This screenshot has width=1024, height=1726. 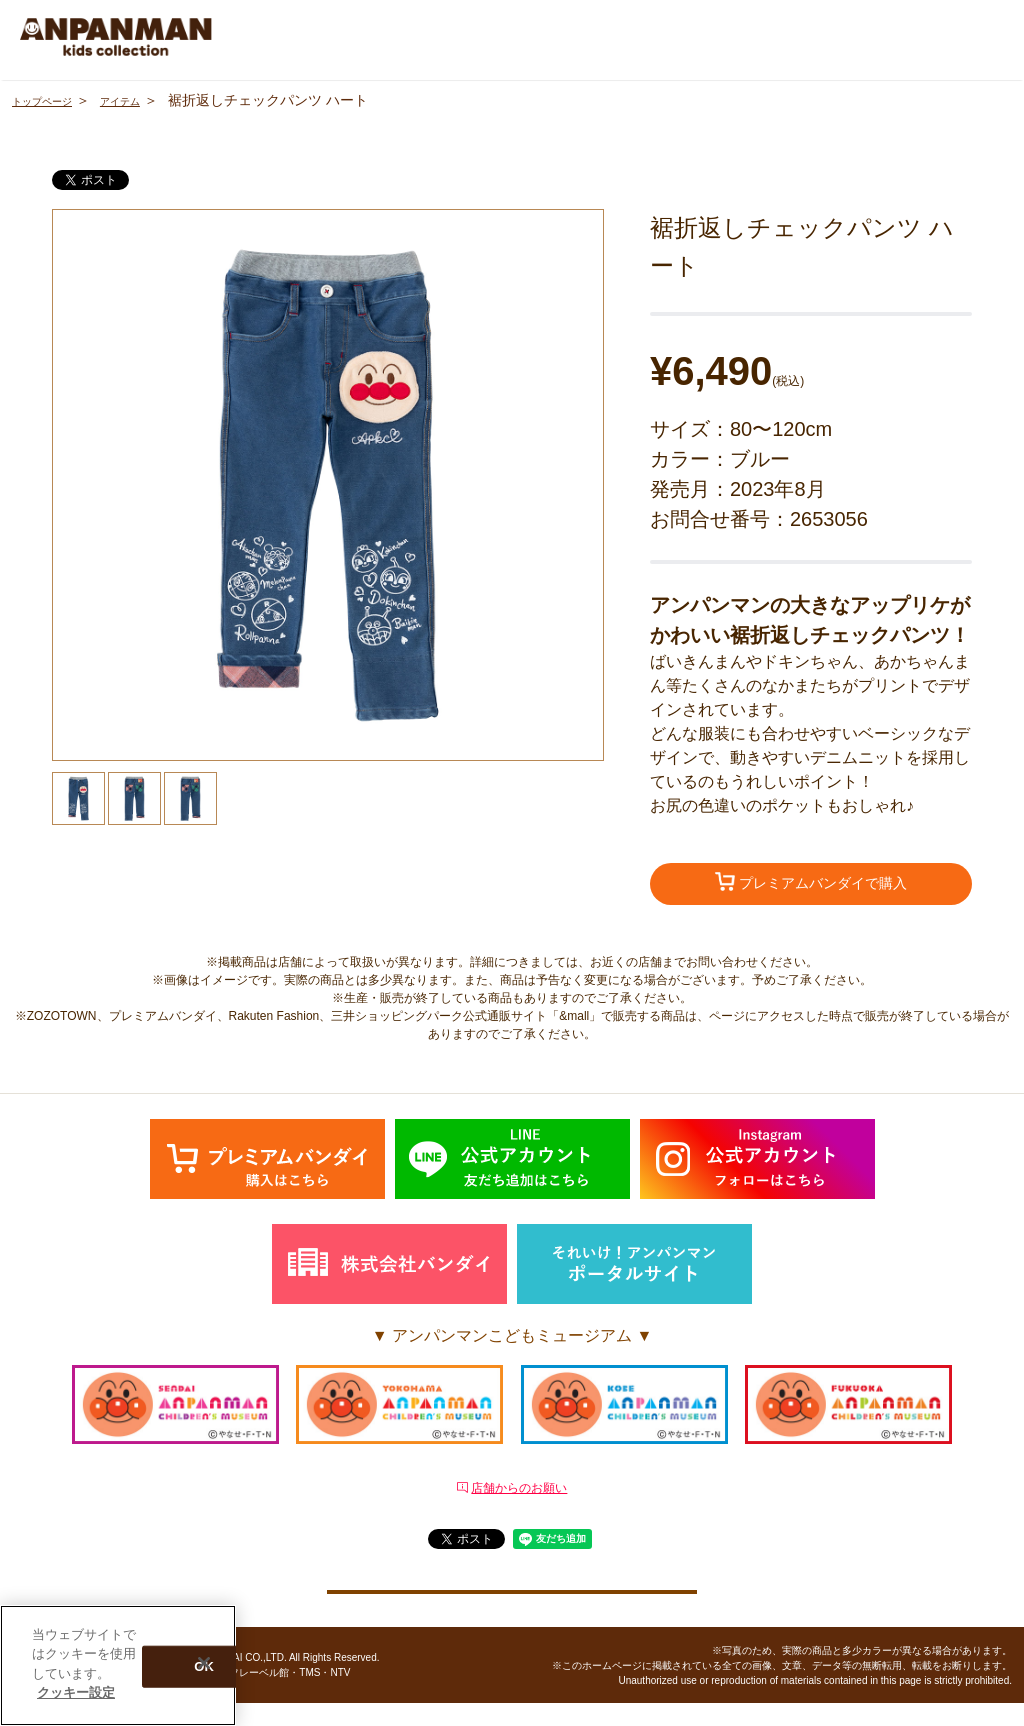 What do you see at coordinates (204, 1663) in the screenshot?
I see `[閉じる]` at bounding box center [204, 1663].